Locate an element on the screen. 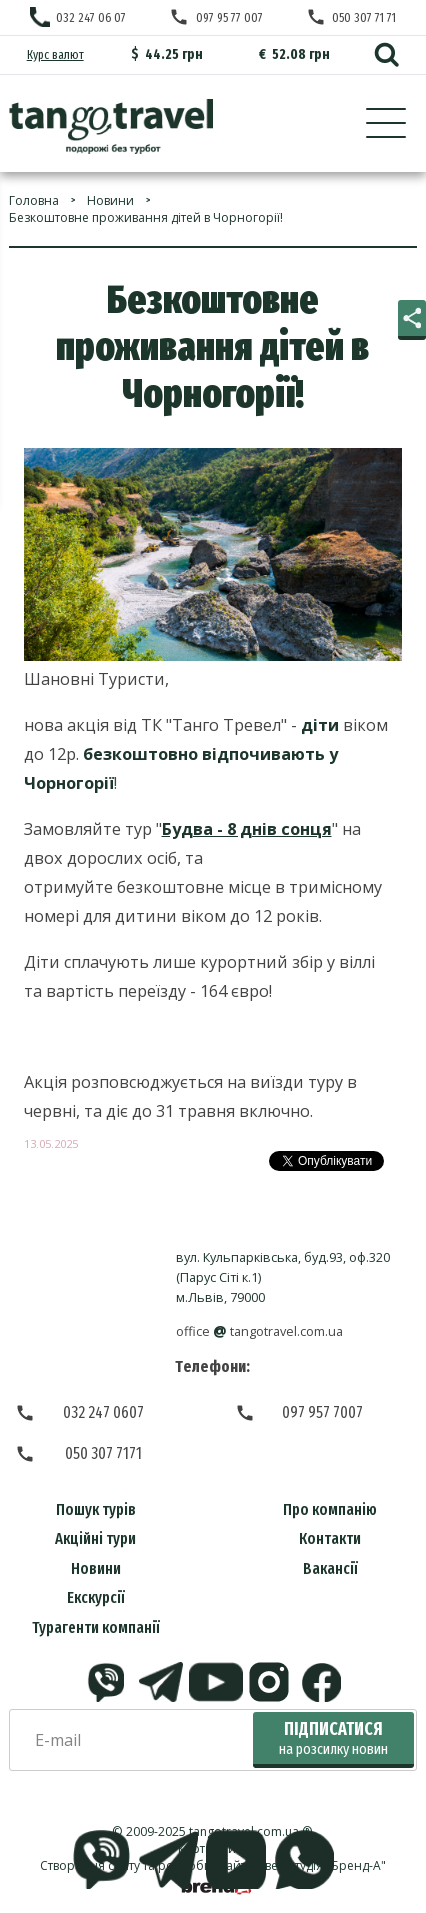 This screenshot has width=426, height=1913. Пошук турів is located at coordinates (96, 1509).